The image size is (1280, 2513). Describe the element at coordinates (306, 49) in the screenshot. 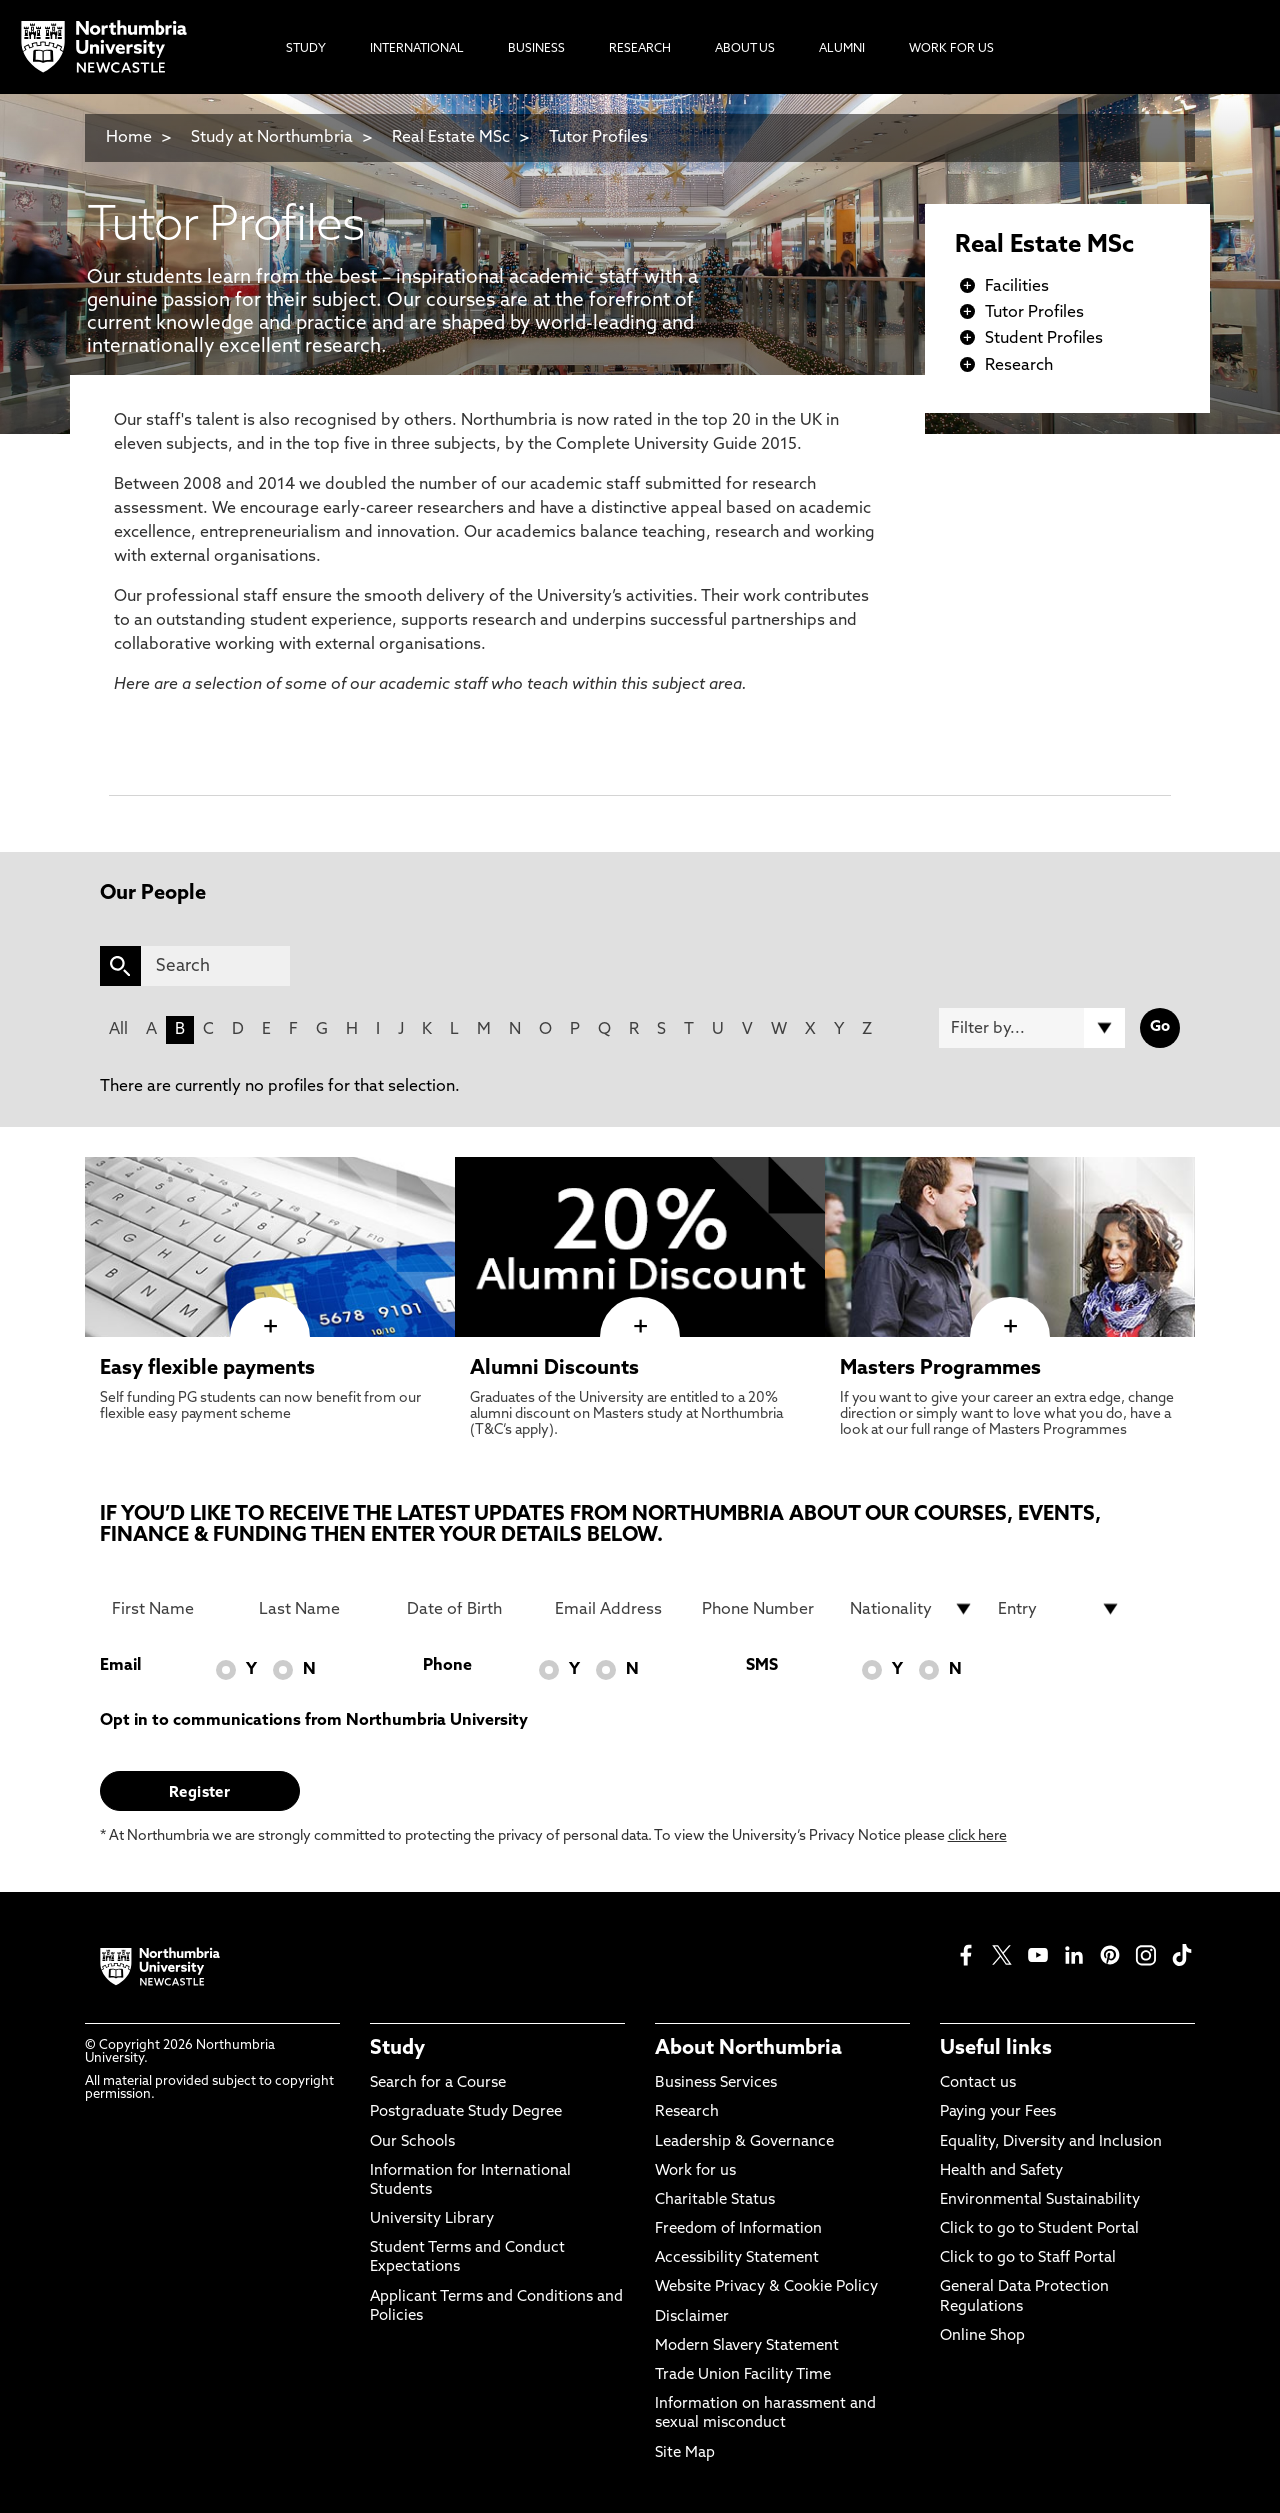

I see `Study [menuitem]` at that location.